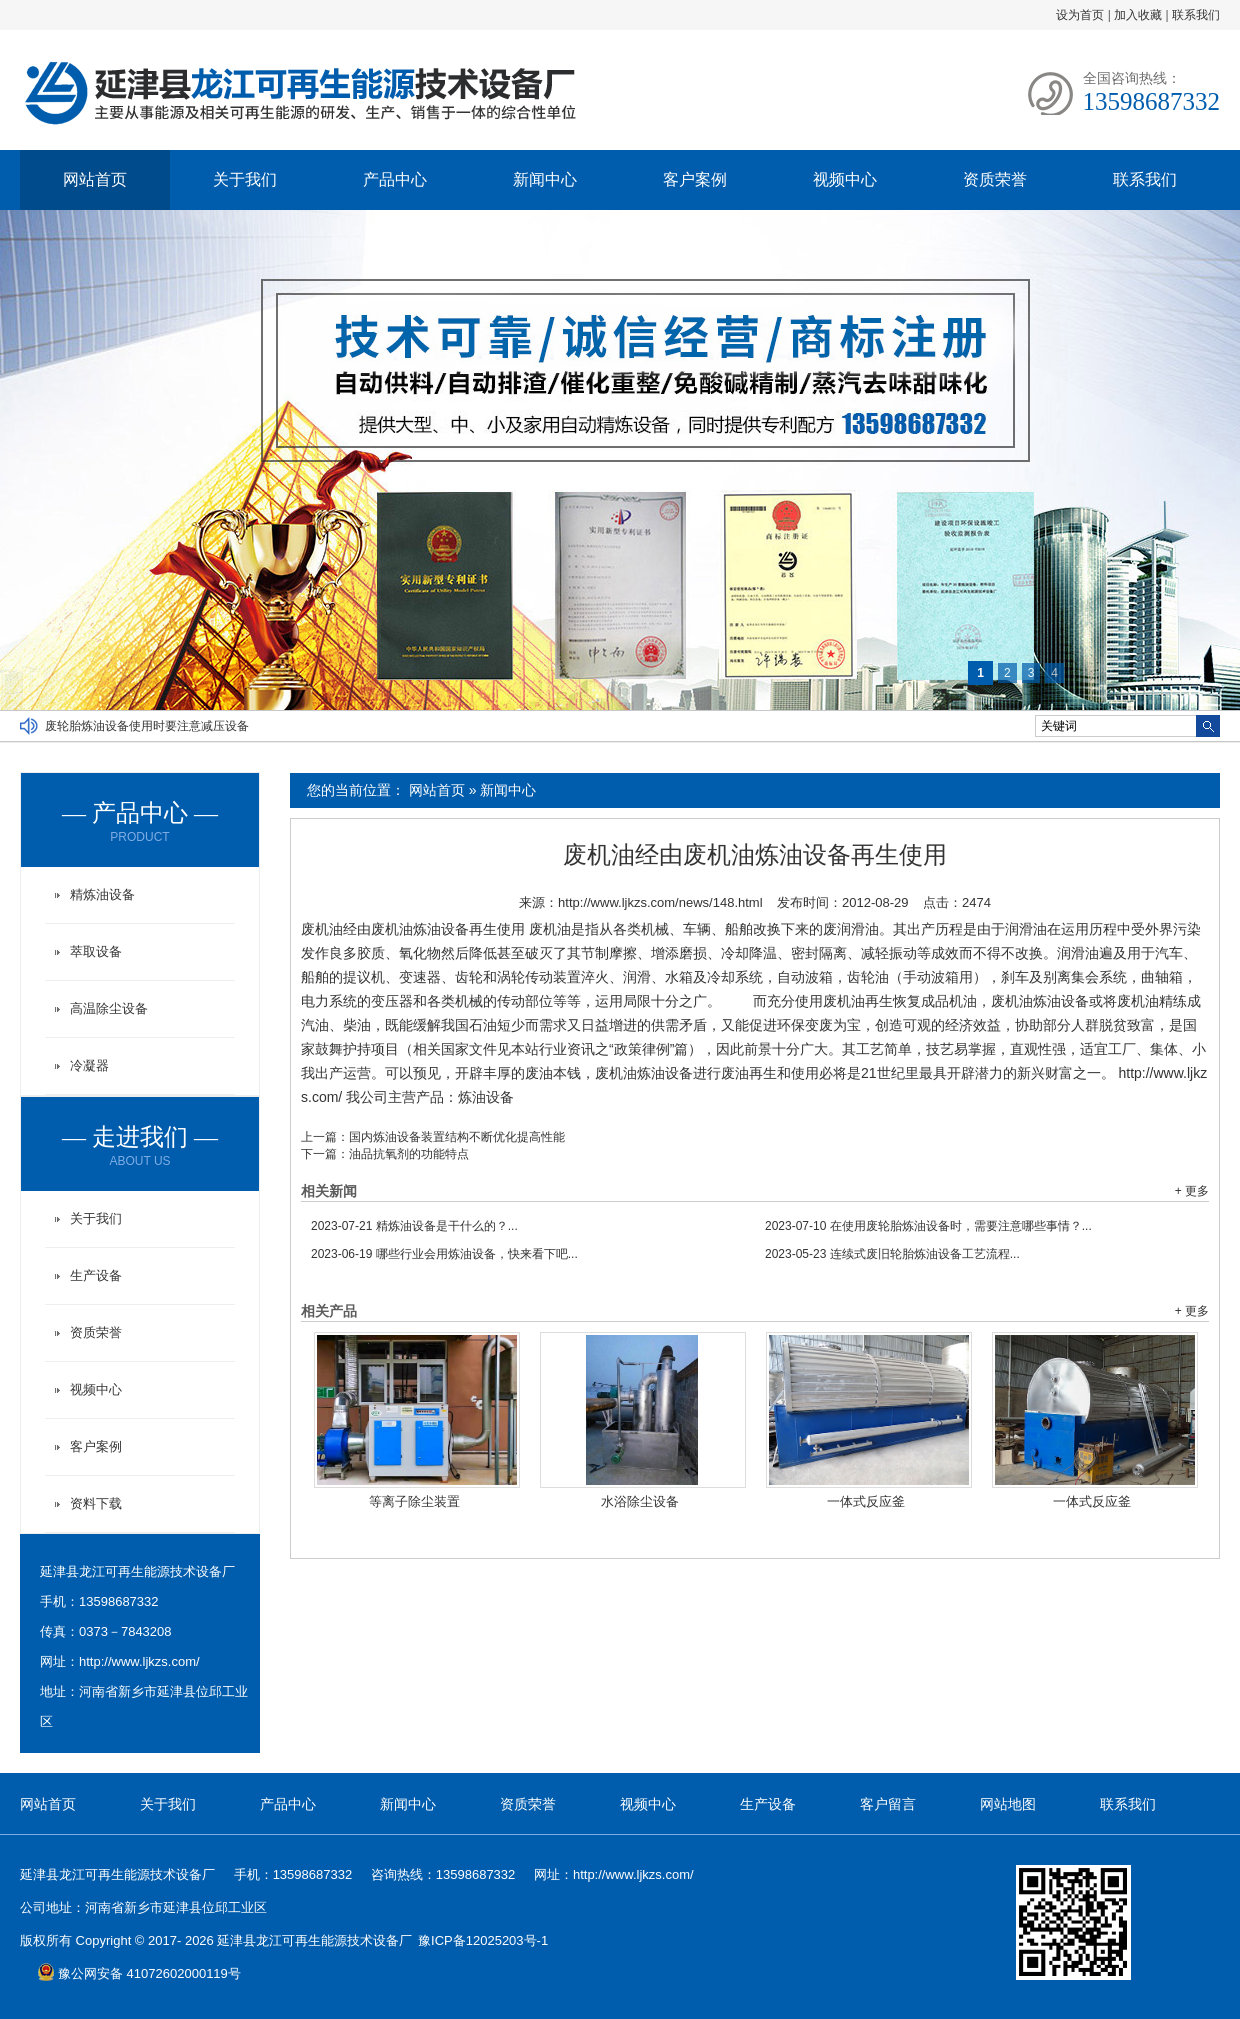  What do you see at coordinates (483, 1940) in the screenshot?
I see `豫ICP备12025203号-1` at bounding box center [483, 1940].